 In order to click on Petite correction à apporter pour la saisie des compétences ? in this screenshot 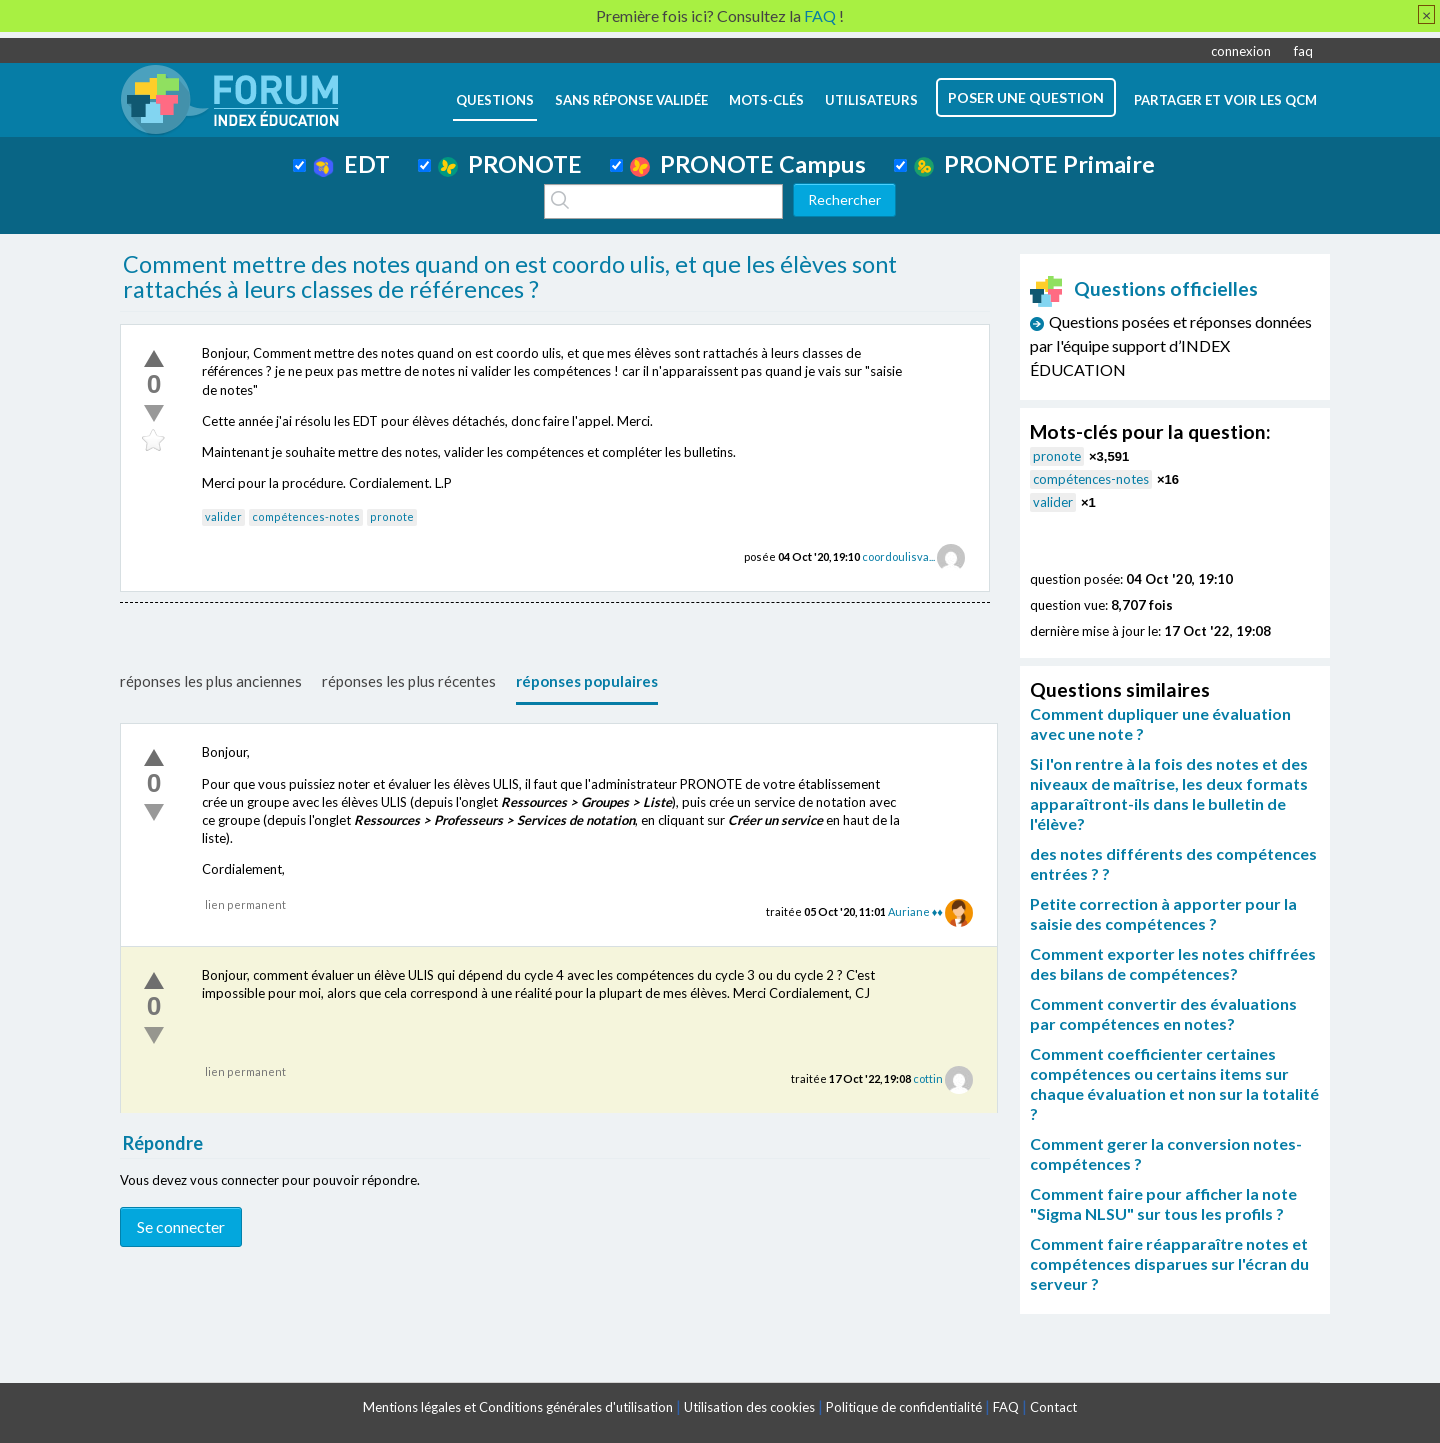, I will do `click(1163, 913)`.